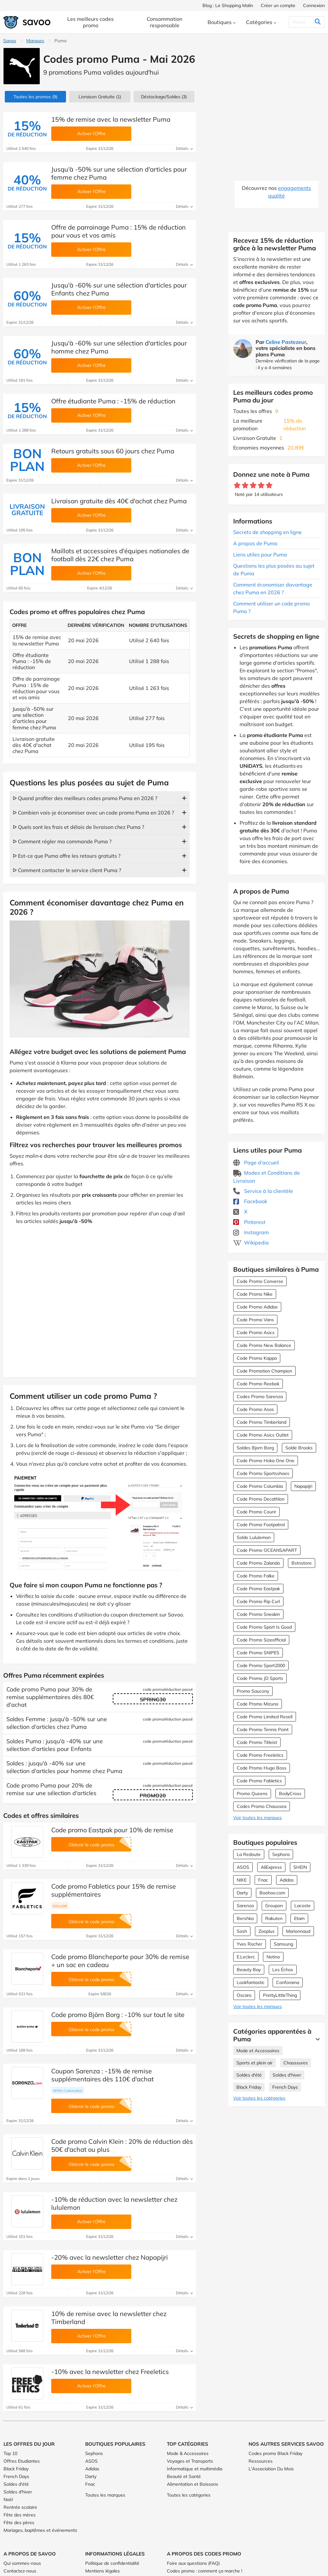  What do you see at coordinates (283, 1944) in the screenshot?
I see `Samsung` at bounding box center [283, 1944].